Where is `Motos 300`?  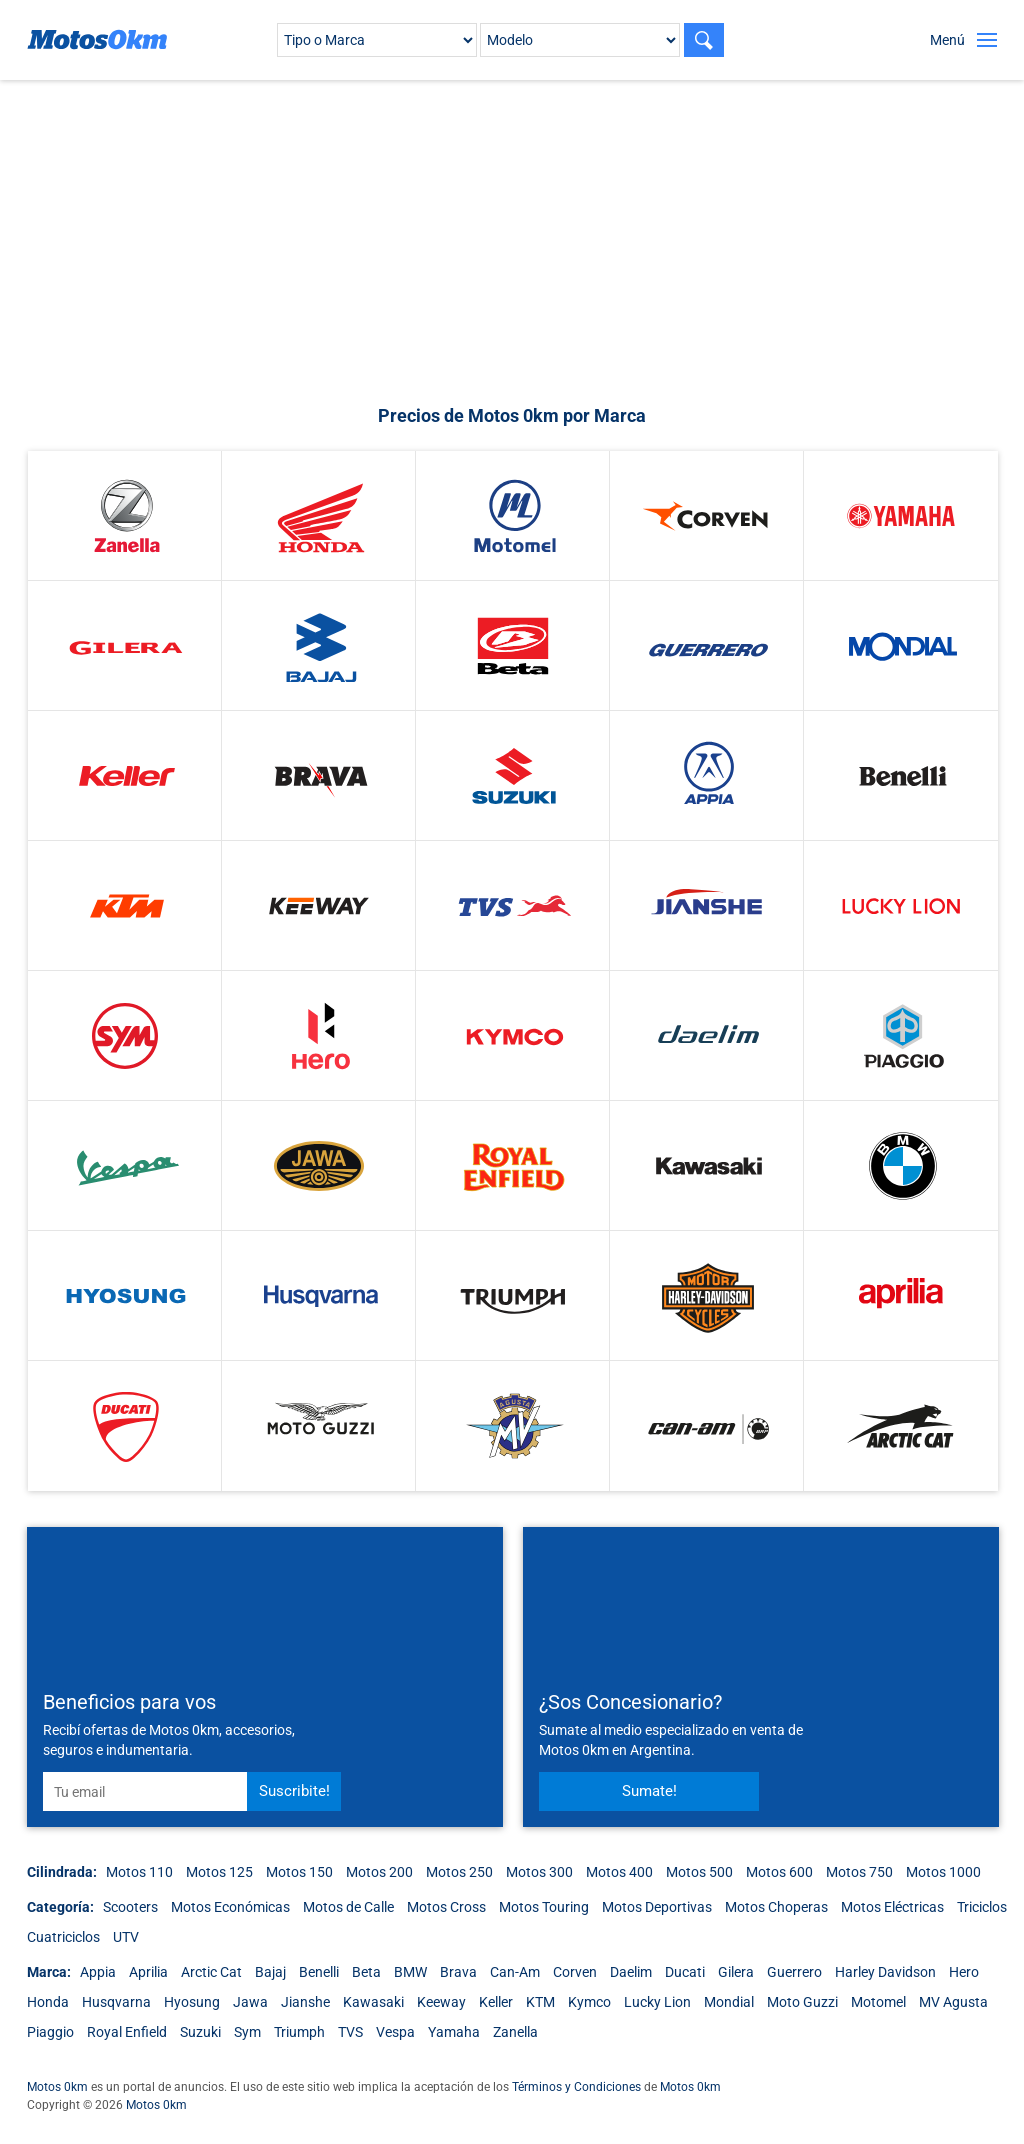 Motos 300 is located at coordinates (539, 1872).